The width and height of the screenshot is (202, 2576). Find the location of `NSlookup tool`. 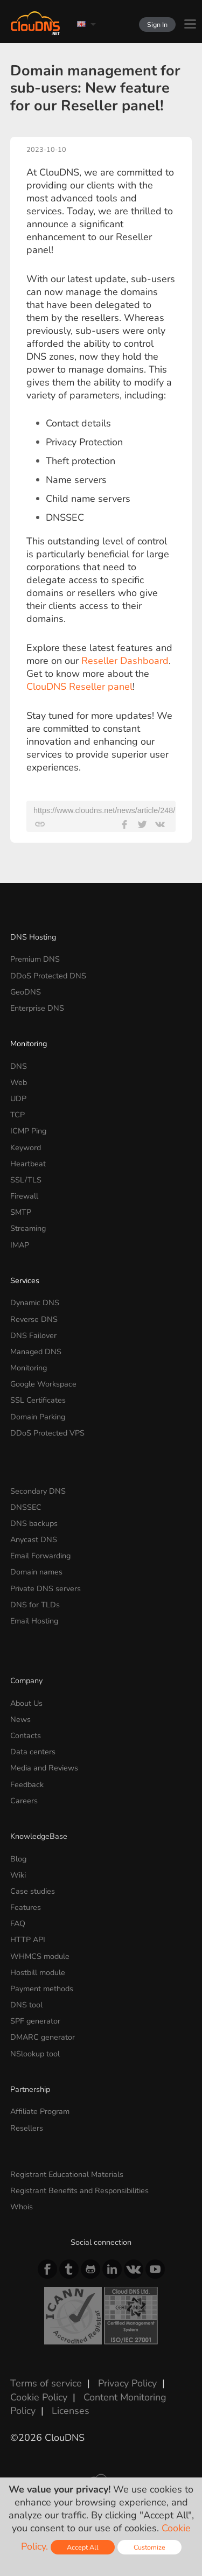

NSlookup tool is located at coordinates (35, 2053).